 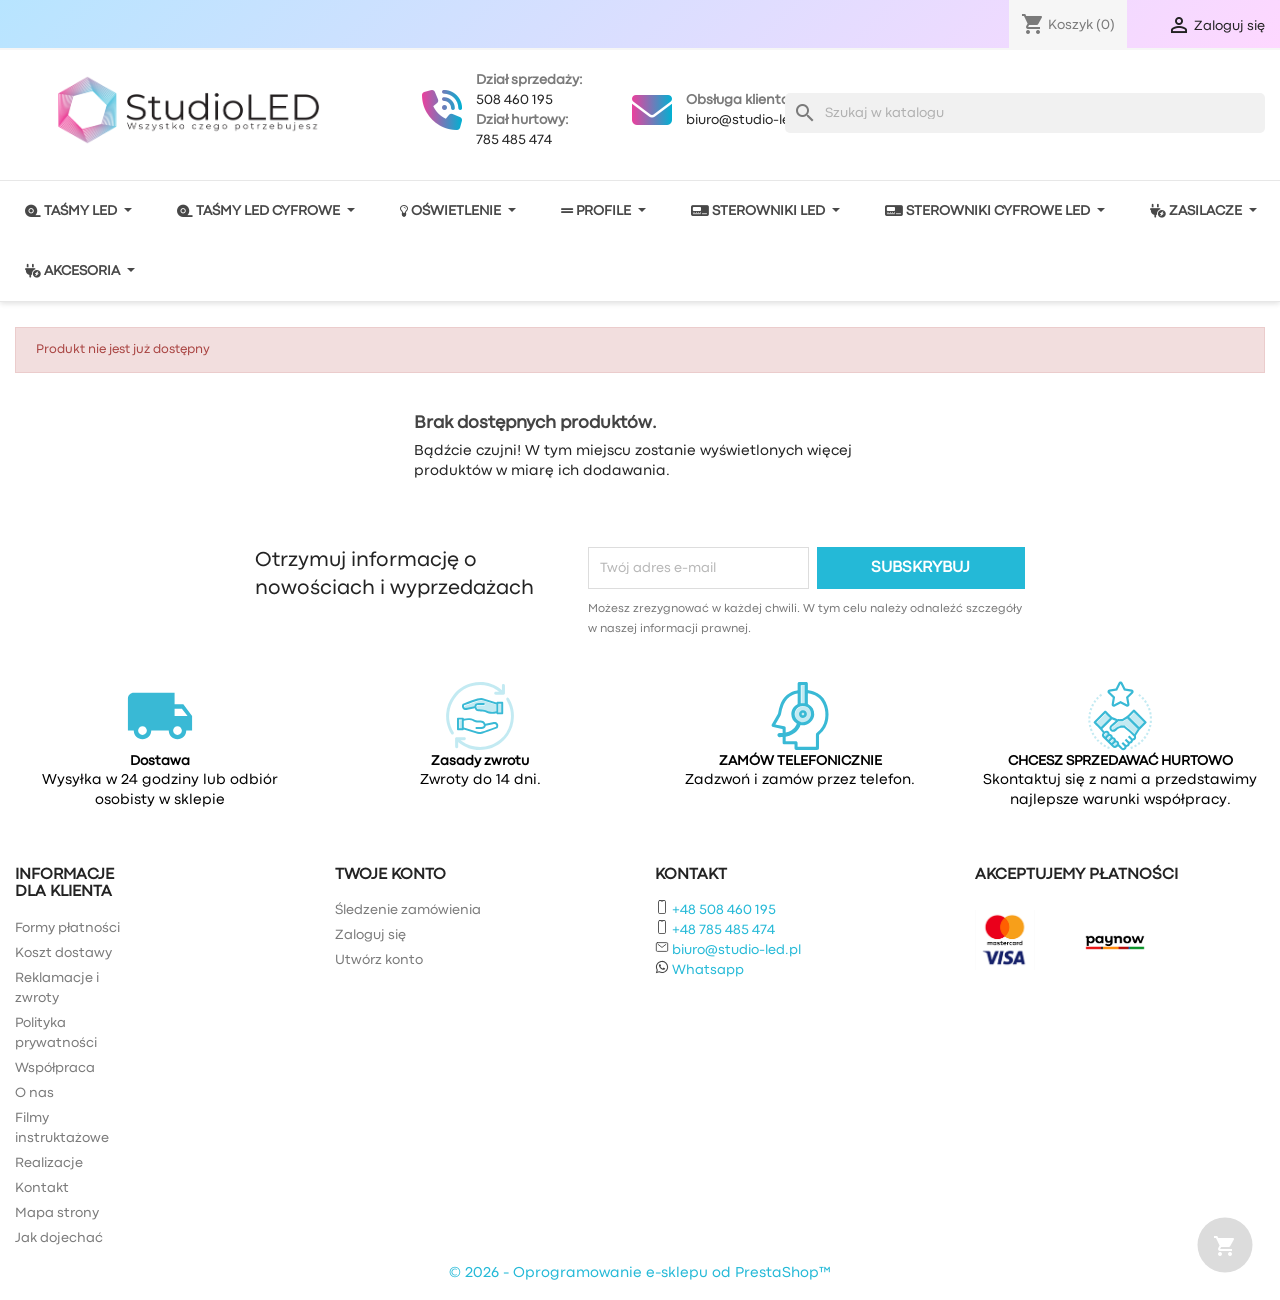 What do you see at coordinates (723, 930) in the screenshot?
I see `+48 785 485 474` at bounding box center [723, 930].